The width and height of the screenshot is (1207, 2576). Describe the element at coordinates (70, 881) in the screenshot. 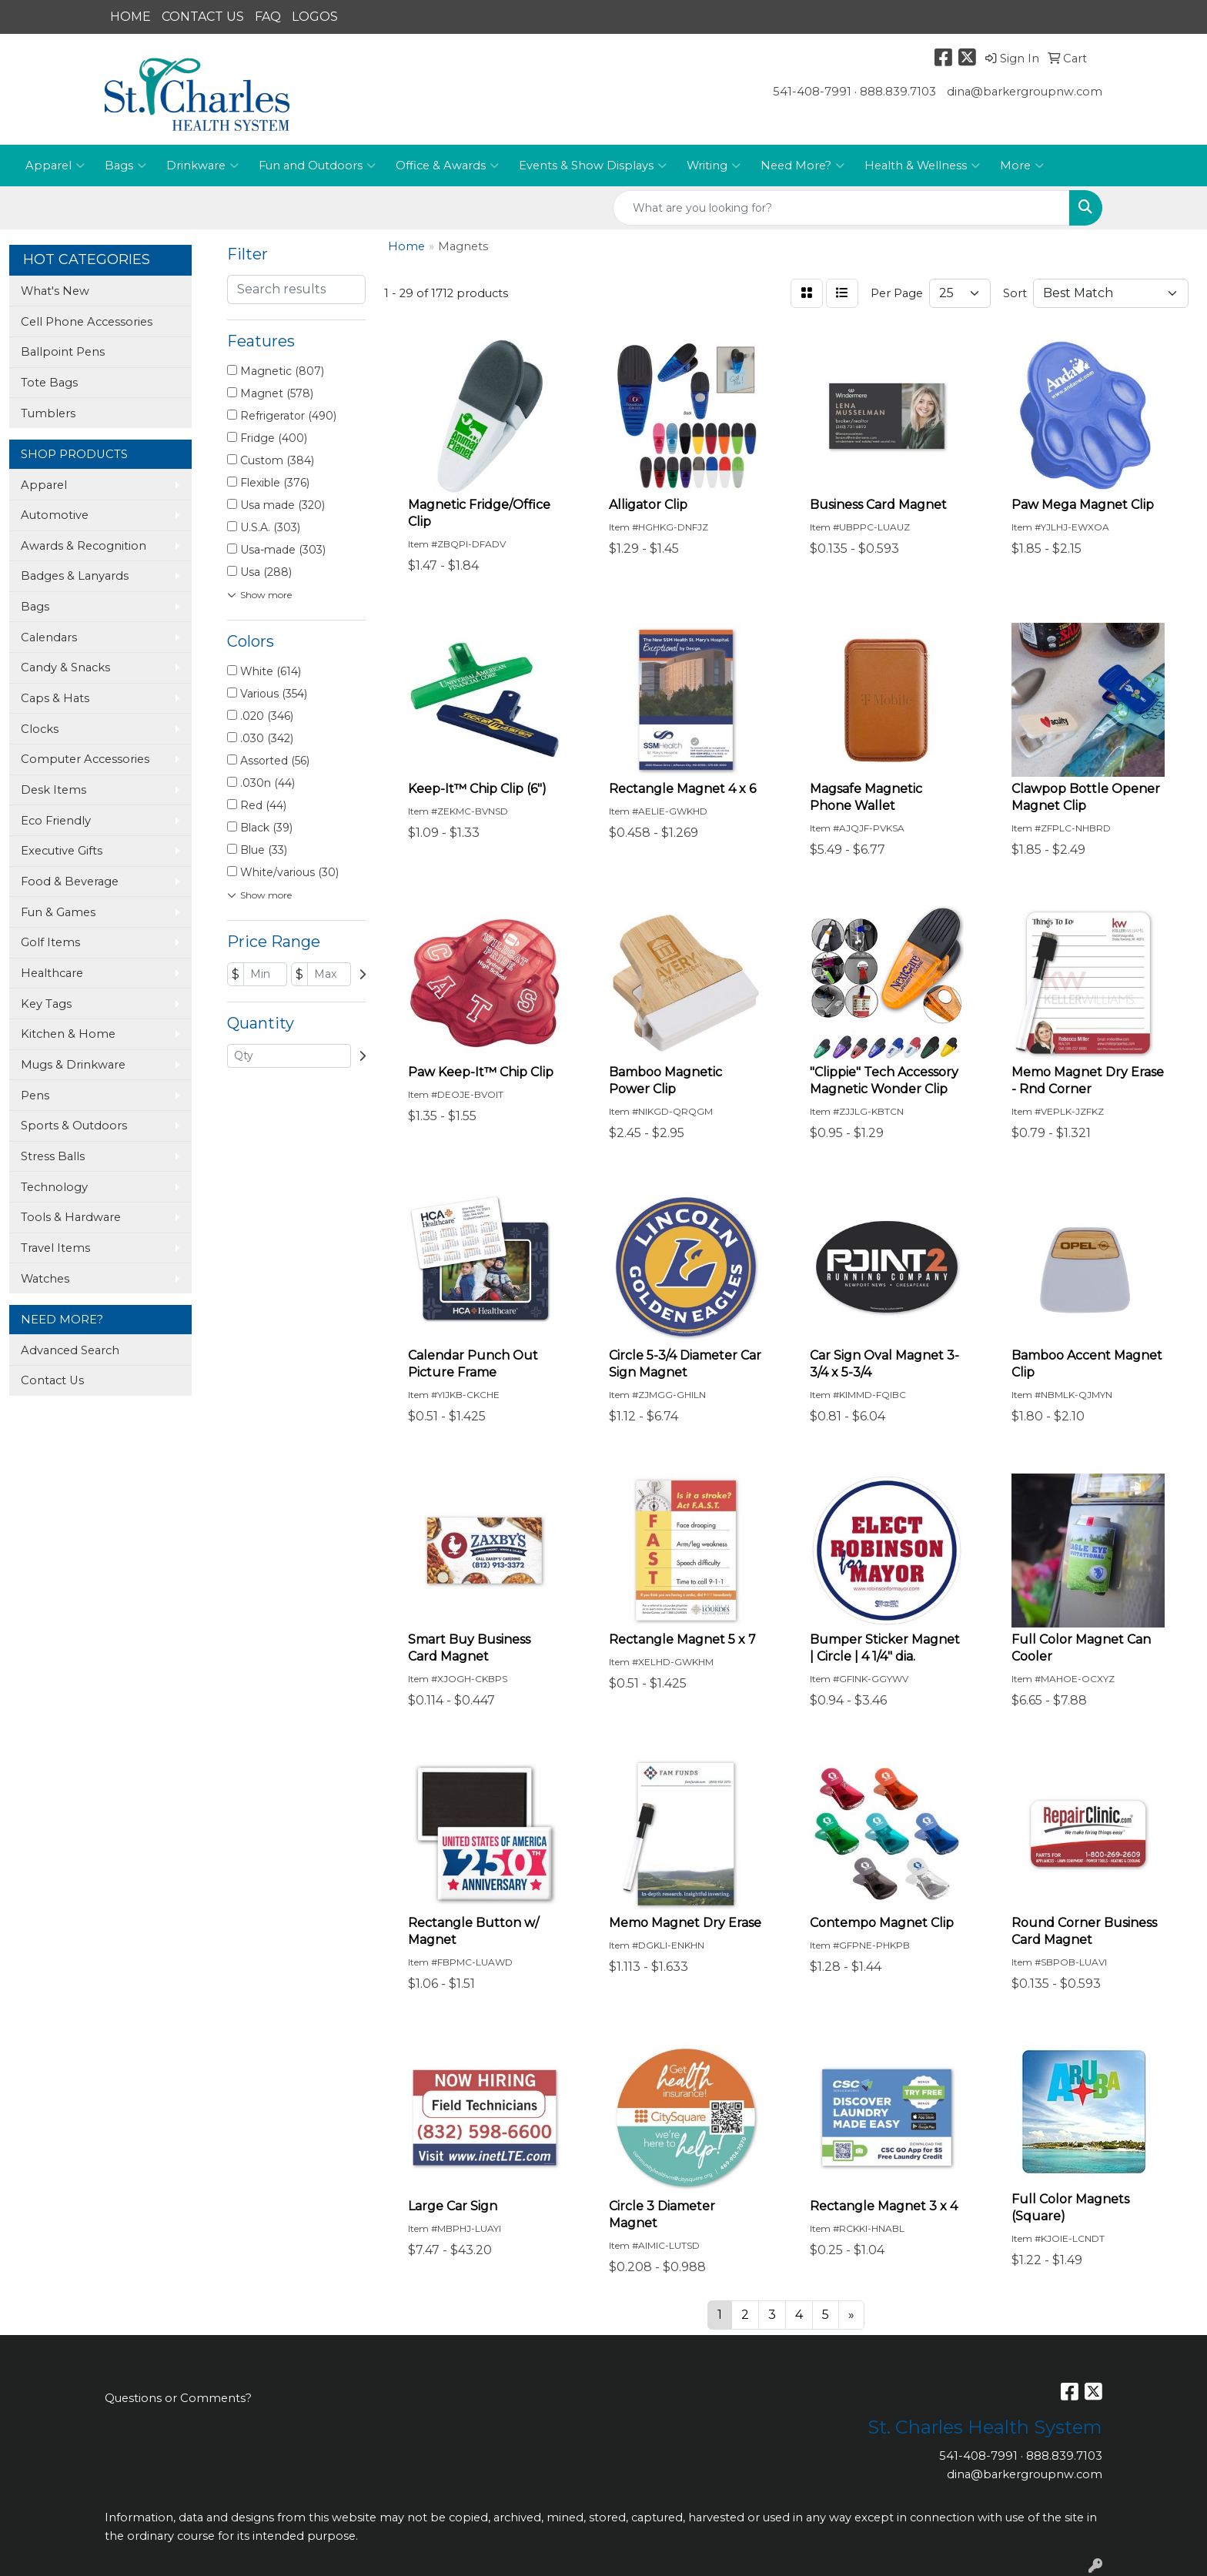

I see `Food & Beverage` at that location.